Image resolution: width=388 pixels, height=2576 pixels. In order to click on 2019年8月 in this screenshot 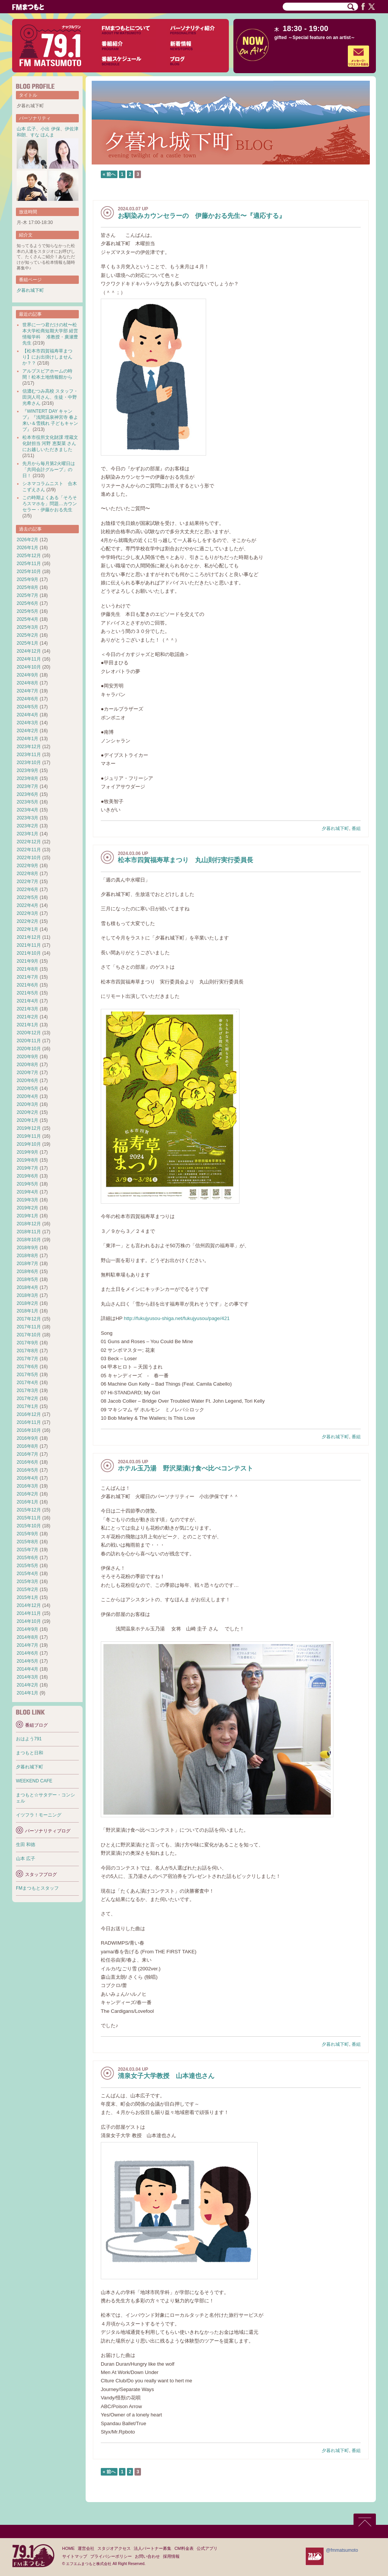, I will do `click(27, 1160)`.